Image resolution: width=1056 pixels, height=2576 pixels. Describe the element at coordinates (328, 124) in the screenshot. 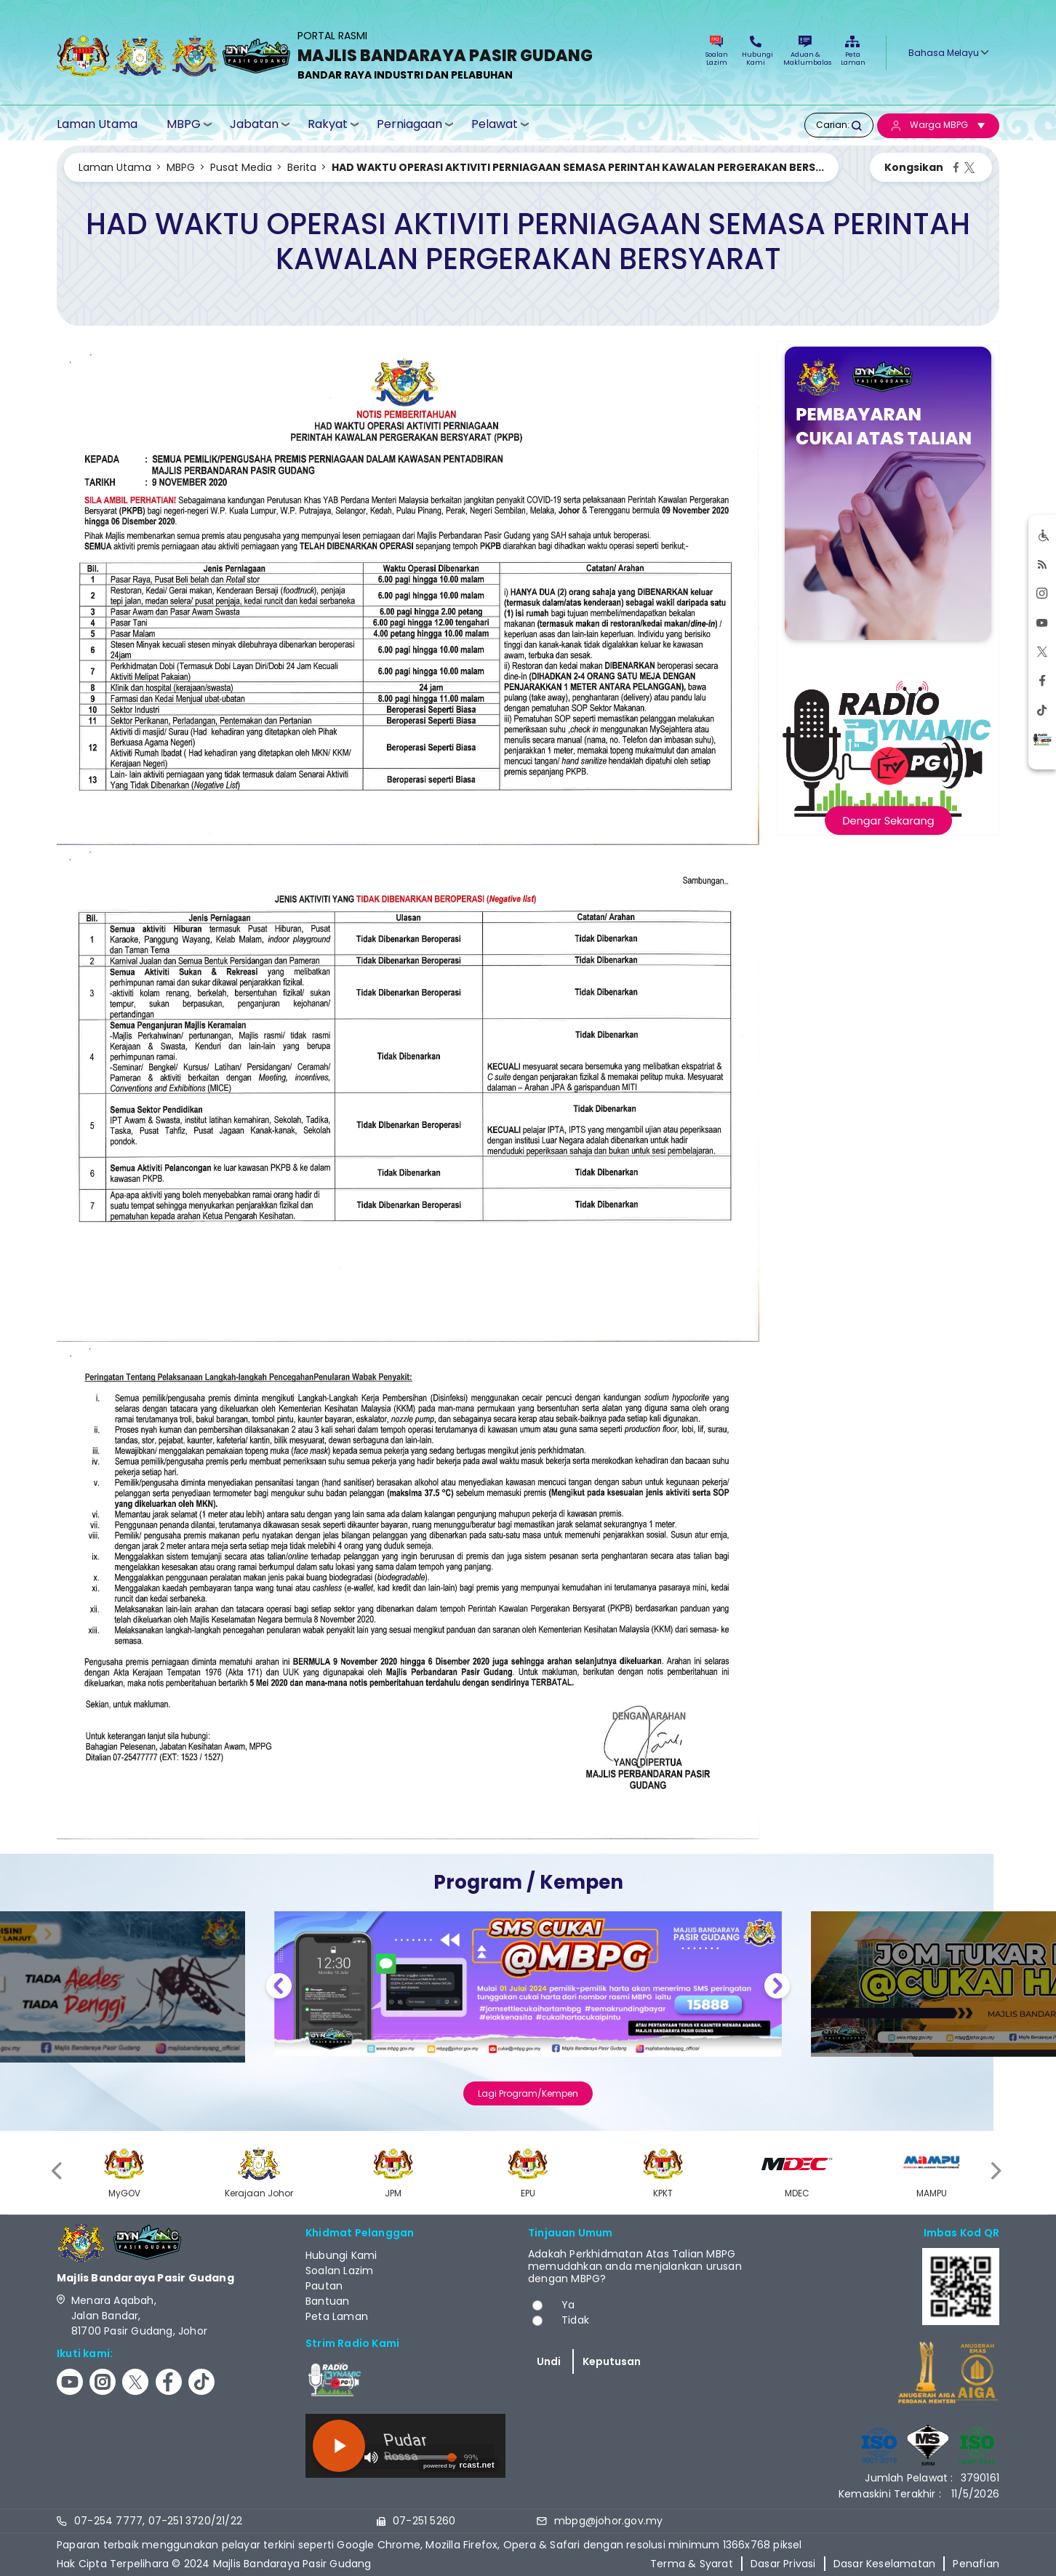

I see `Rakyat` at that location.